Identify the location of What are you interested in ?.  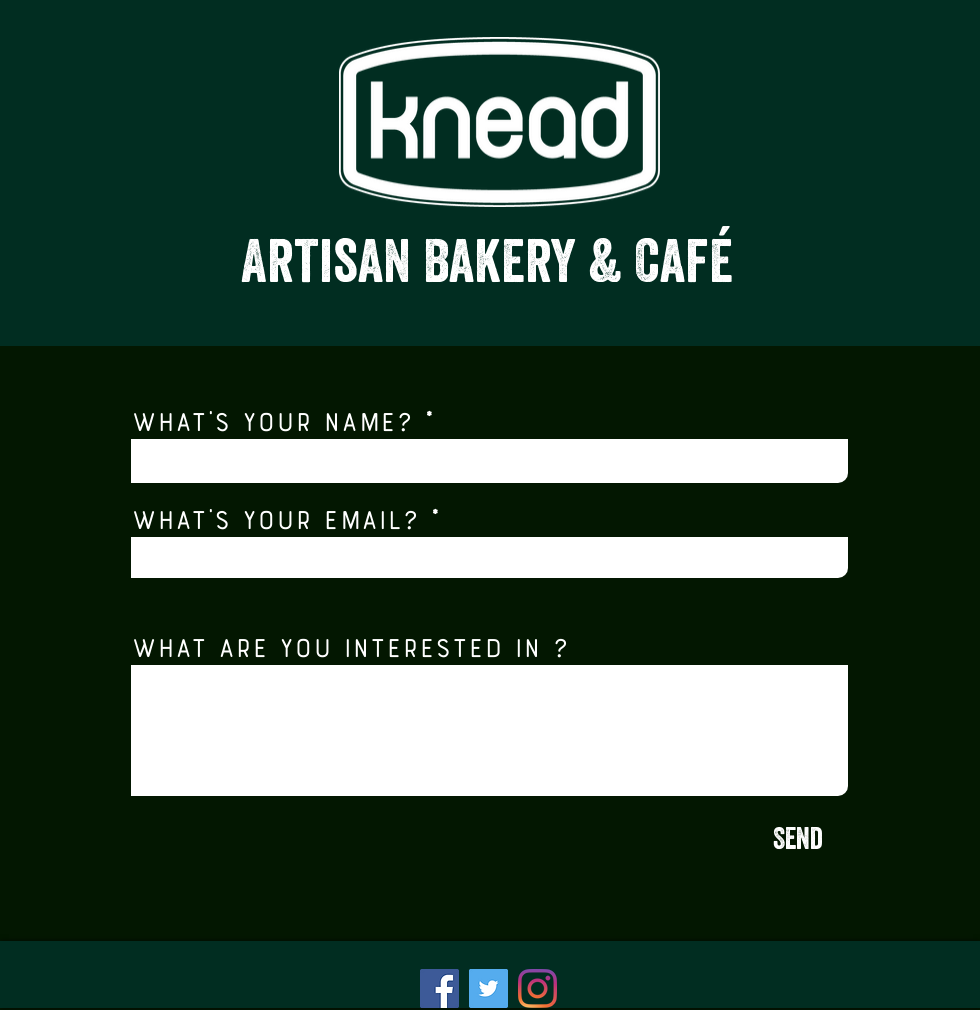
(350, 645).